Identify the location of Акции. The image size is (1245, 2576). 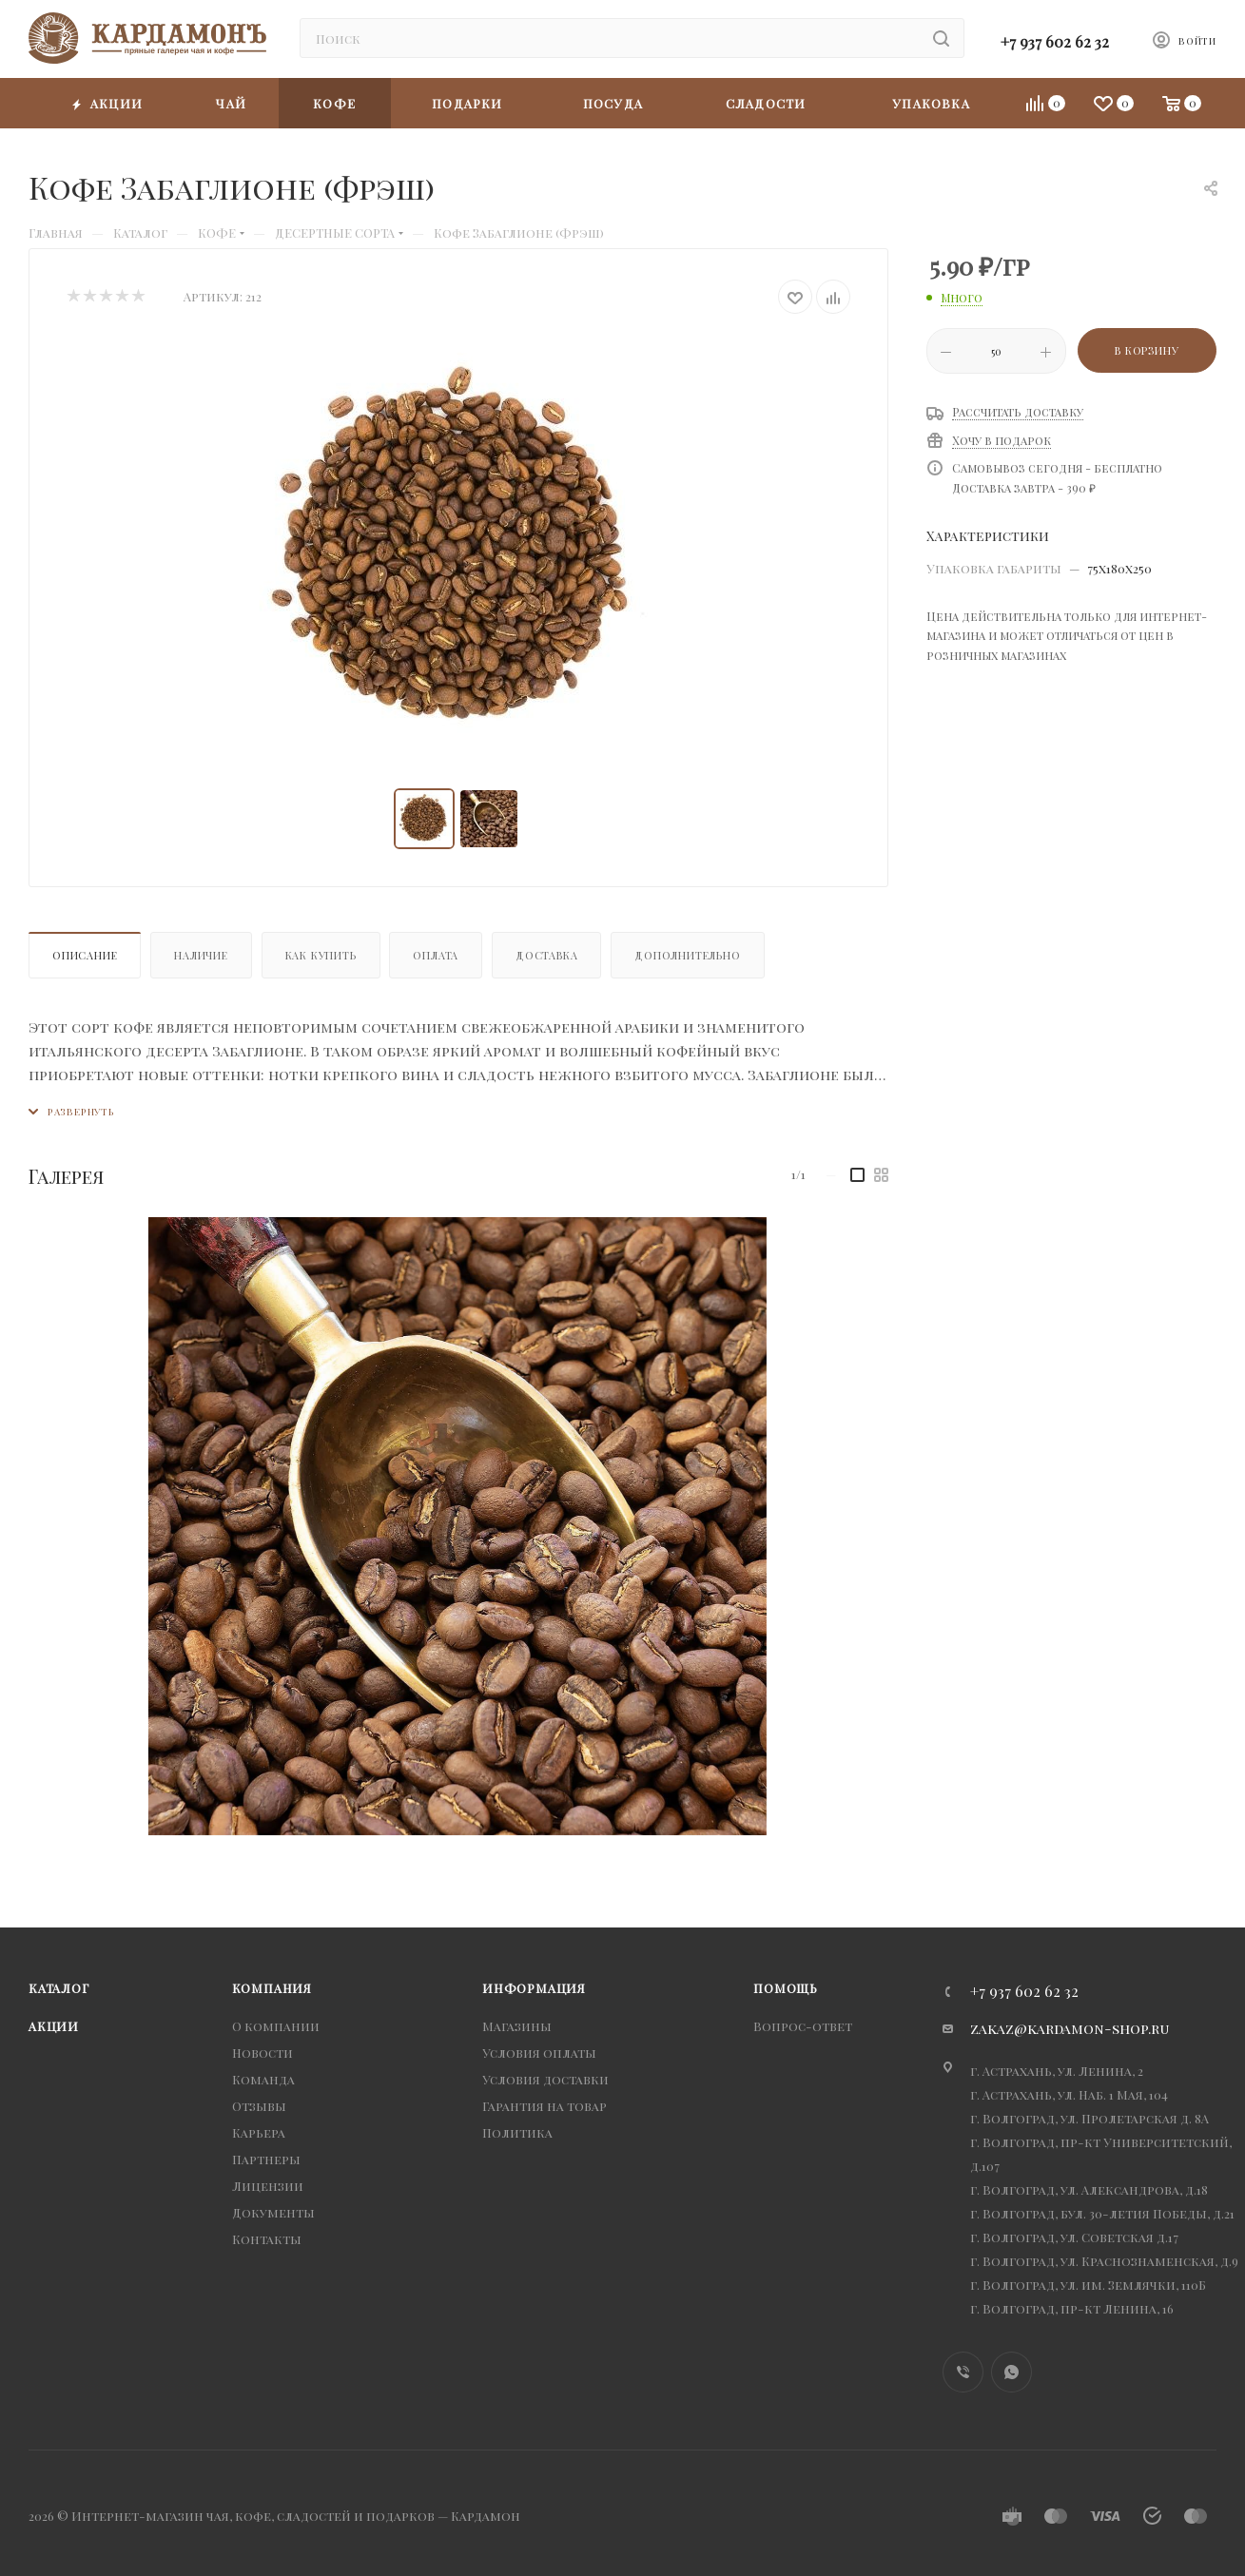
(54, 2026).